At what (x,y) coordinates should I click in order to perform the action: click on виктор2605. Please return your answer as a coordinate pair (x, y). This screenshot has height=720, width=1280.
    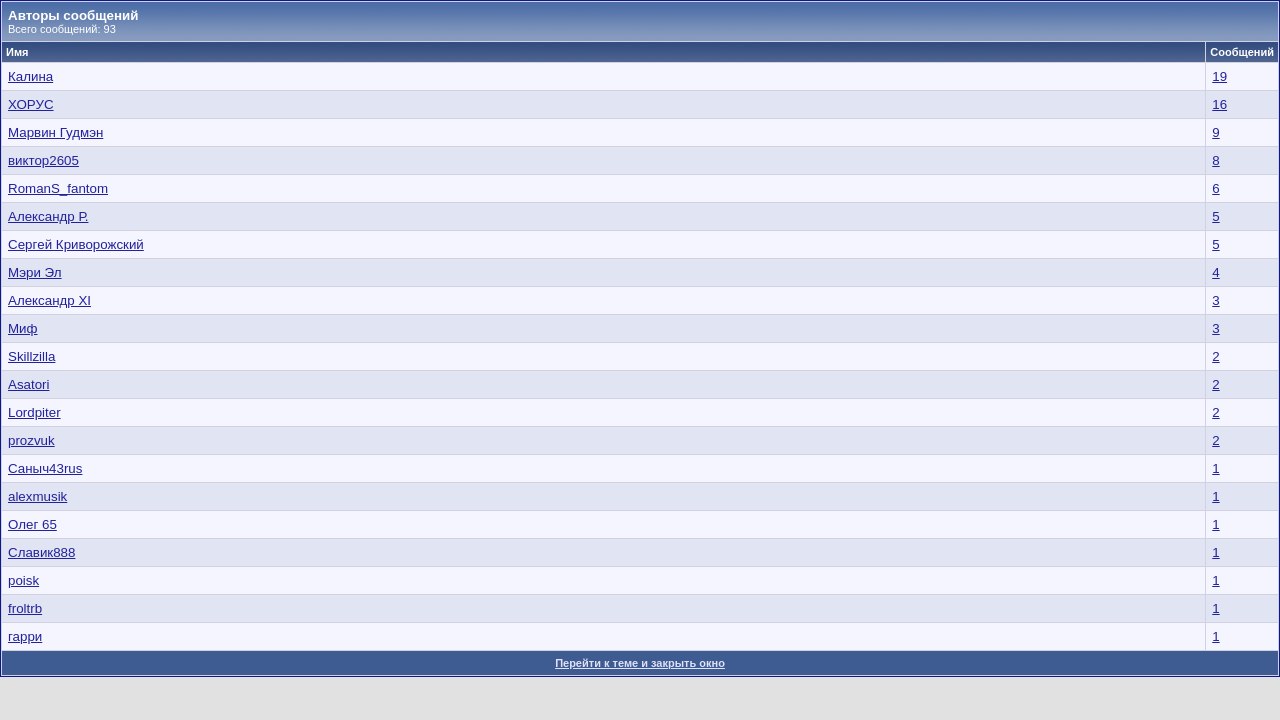
    Looking at the image, I should click on (43, 160).